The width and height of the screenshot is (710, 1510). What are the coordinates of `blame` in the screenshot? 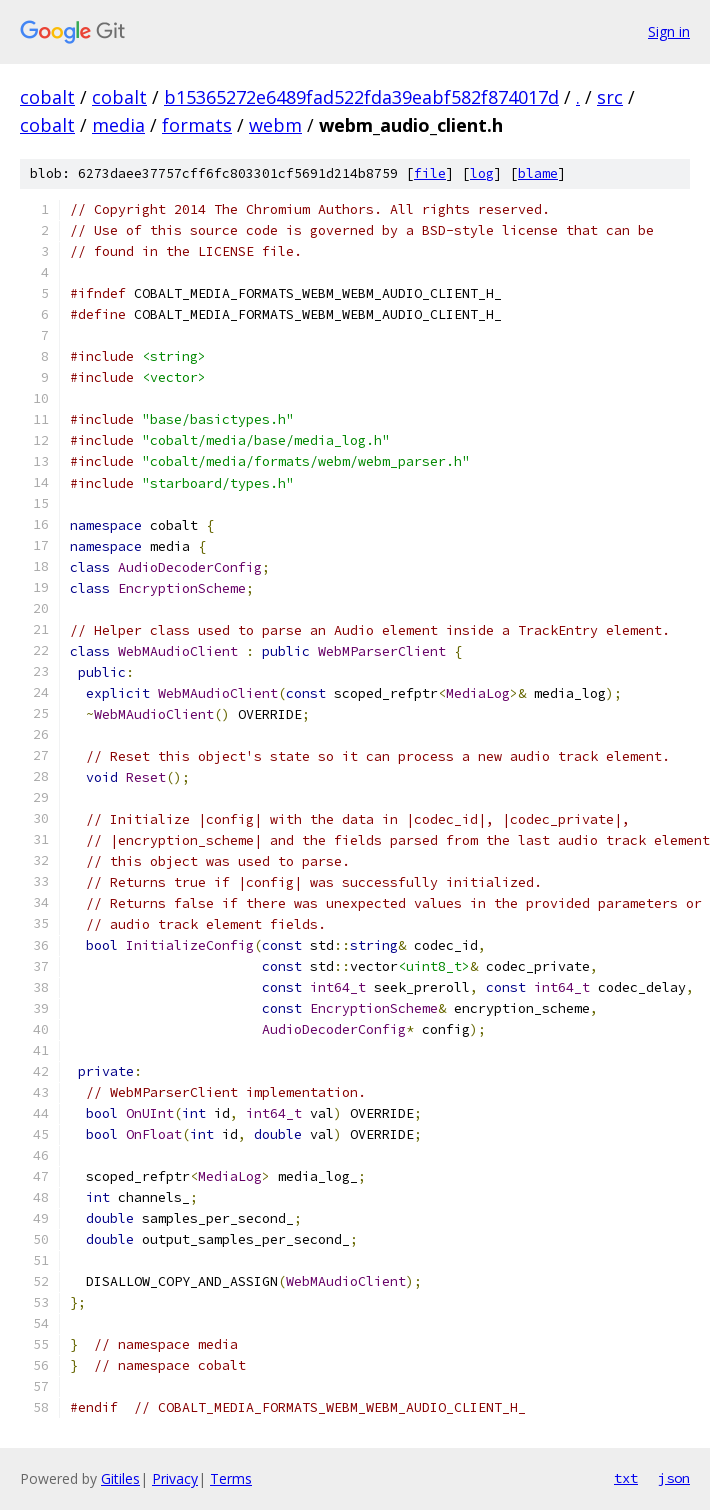 It's located at (538, 173).